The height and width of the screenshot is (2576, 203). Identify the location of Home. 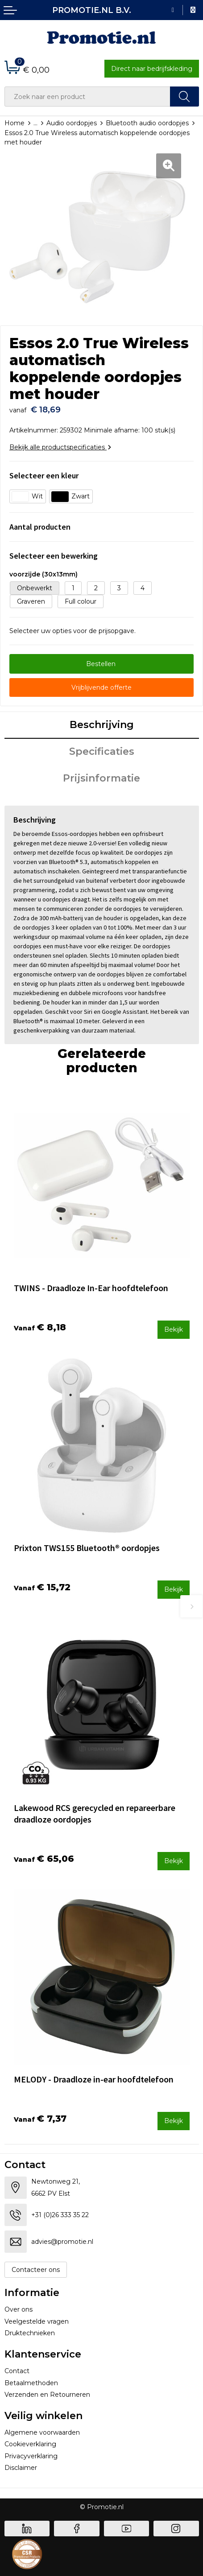
(14, 123).